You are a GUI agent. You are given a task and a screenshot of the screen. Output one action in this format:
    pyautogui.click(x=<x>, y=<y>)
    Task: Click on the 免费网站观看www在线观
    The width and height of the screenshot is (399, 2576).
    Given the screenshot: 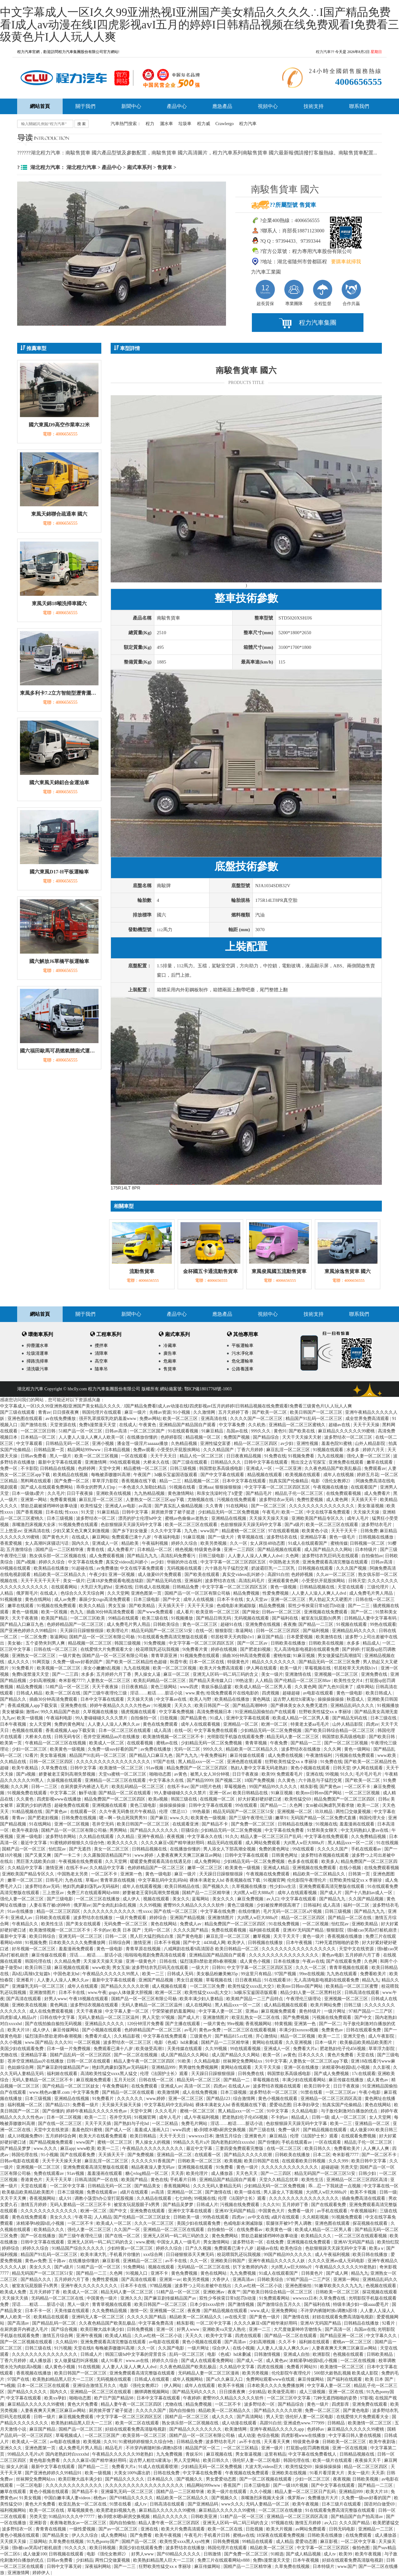 What is the action you would take?
    pyautogui.click(x=271, y=2379)
    